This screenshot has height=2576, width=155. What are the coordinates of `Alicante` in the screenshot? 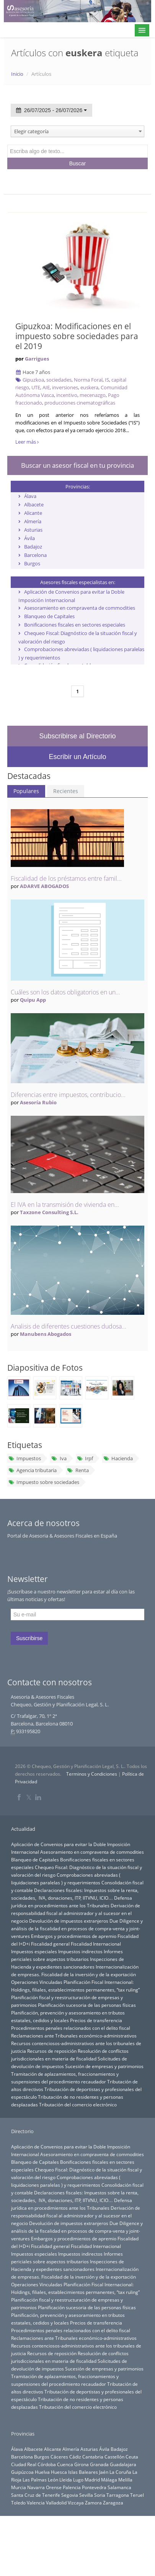 It's located at (33, 512).